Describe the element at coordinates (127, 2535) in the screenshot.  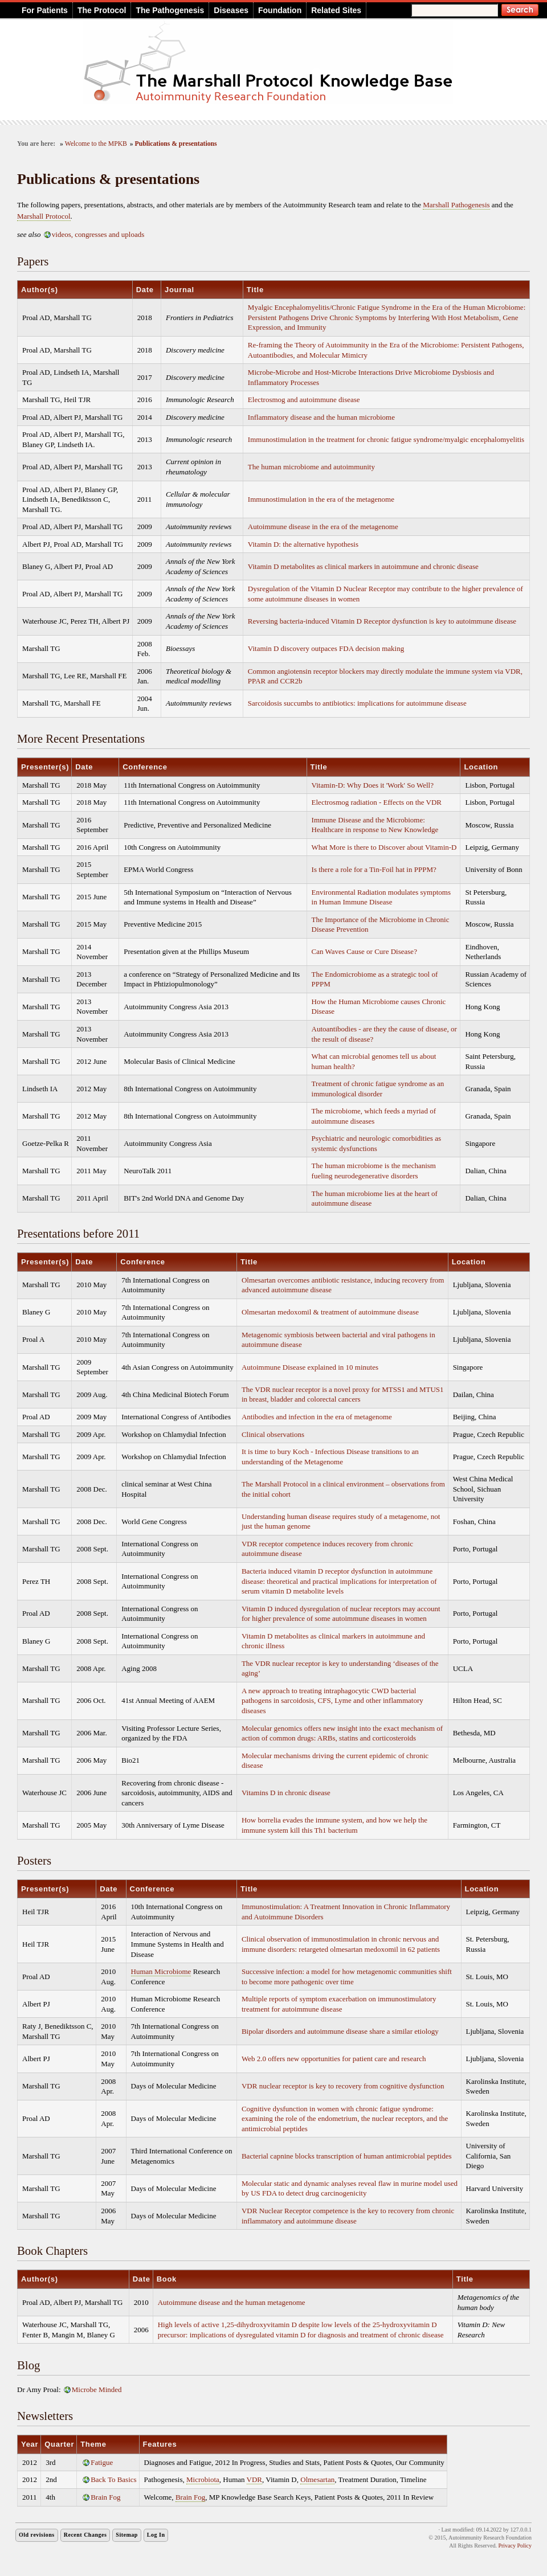
I see `Sitemap` at that location.